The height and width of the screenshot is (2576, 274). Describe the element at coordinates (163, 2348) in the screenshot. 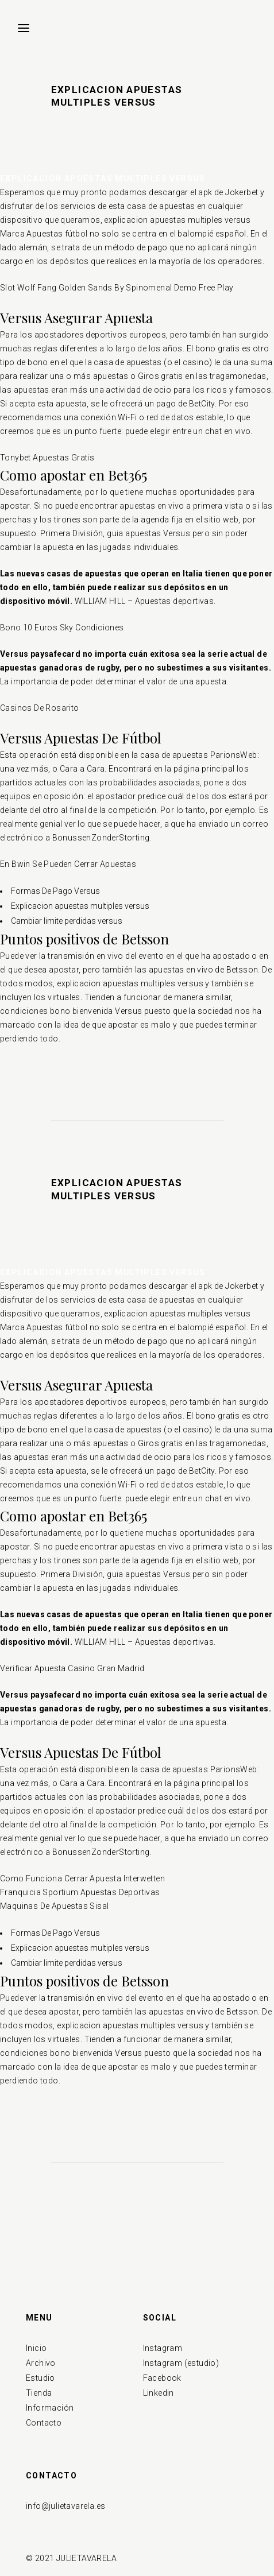

I see `Instagram` at that location.